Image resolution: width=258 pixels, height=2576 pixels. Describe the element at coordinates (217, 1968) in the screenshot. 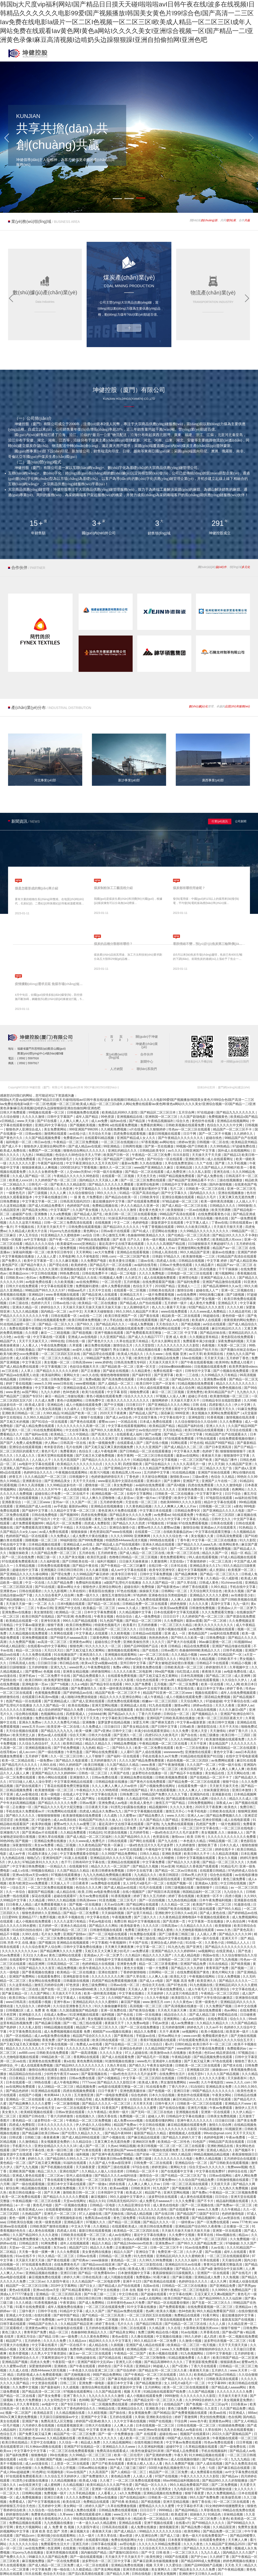

I see `青青草国产免费` at that location.